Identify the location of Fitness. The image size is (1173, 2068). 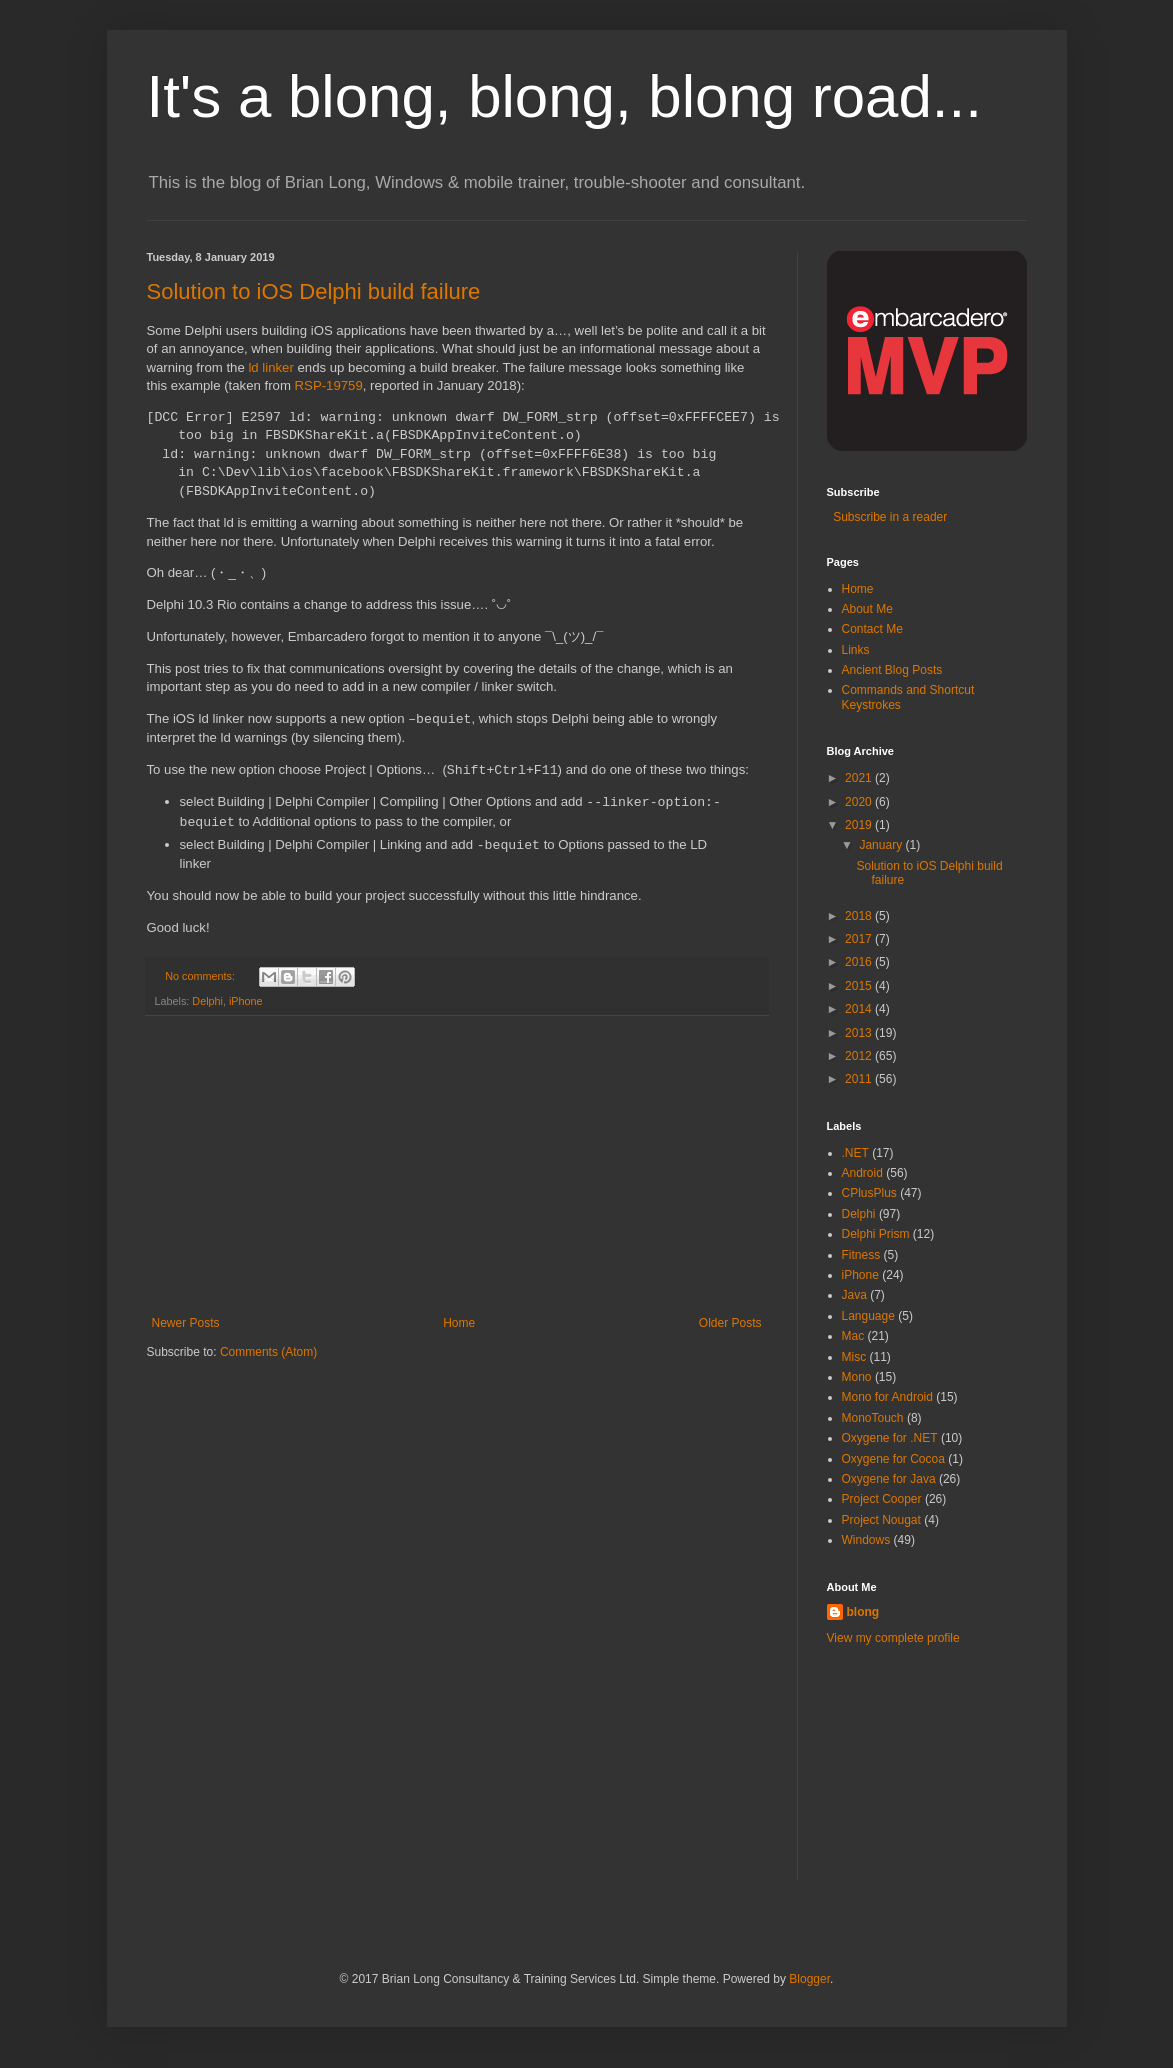
(861, 1255).